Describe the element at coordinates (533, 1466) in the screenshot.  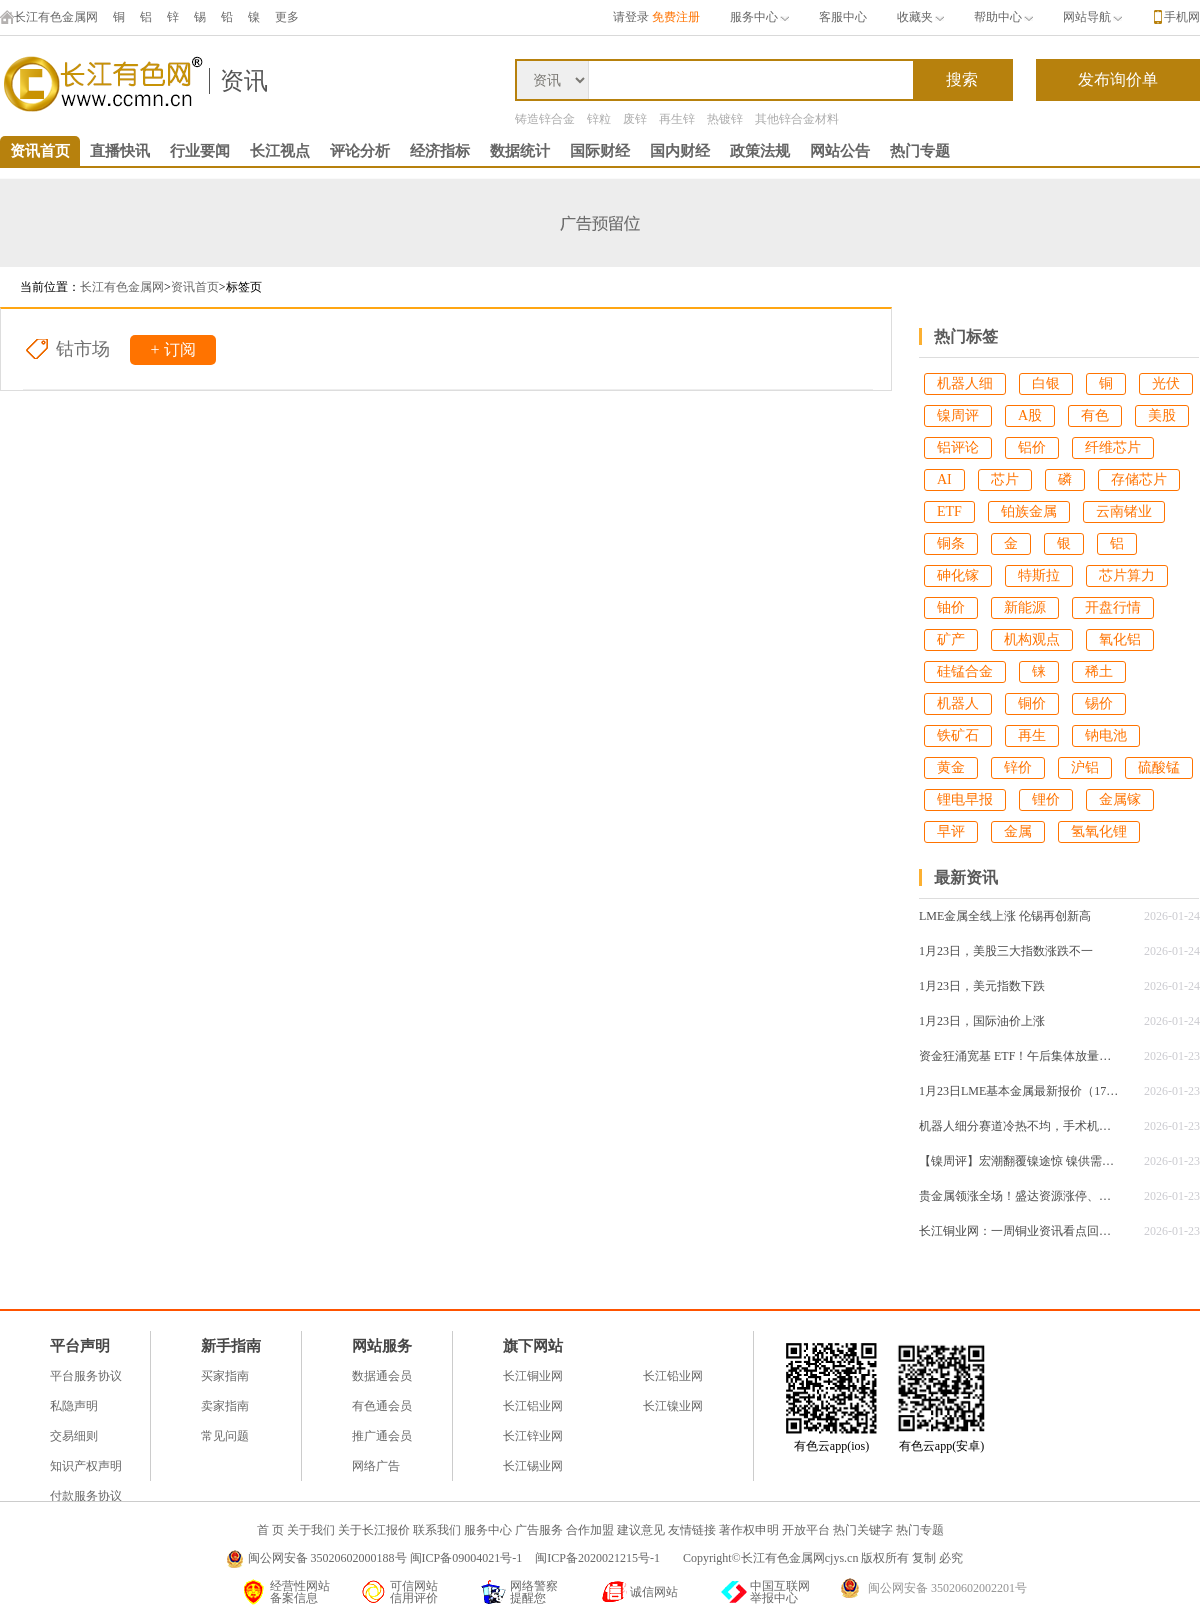
I see `长江锡业网` at that location.